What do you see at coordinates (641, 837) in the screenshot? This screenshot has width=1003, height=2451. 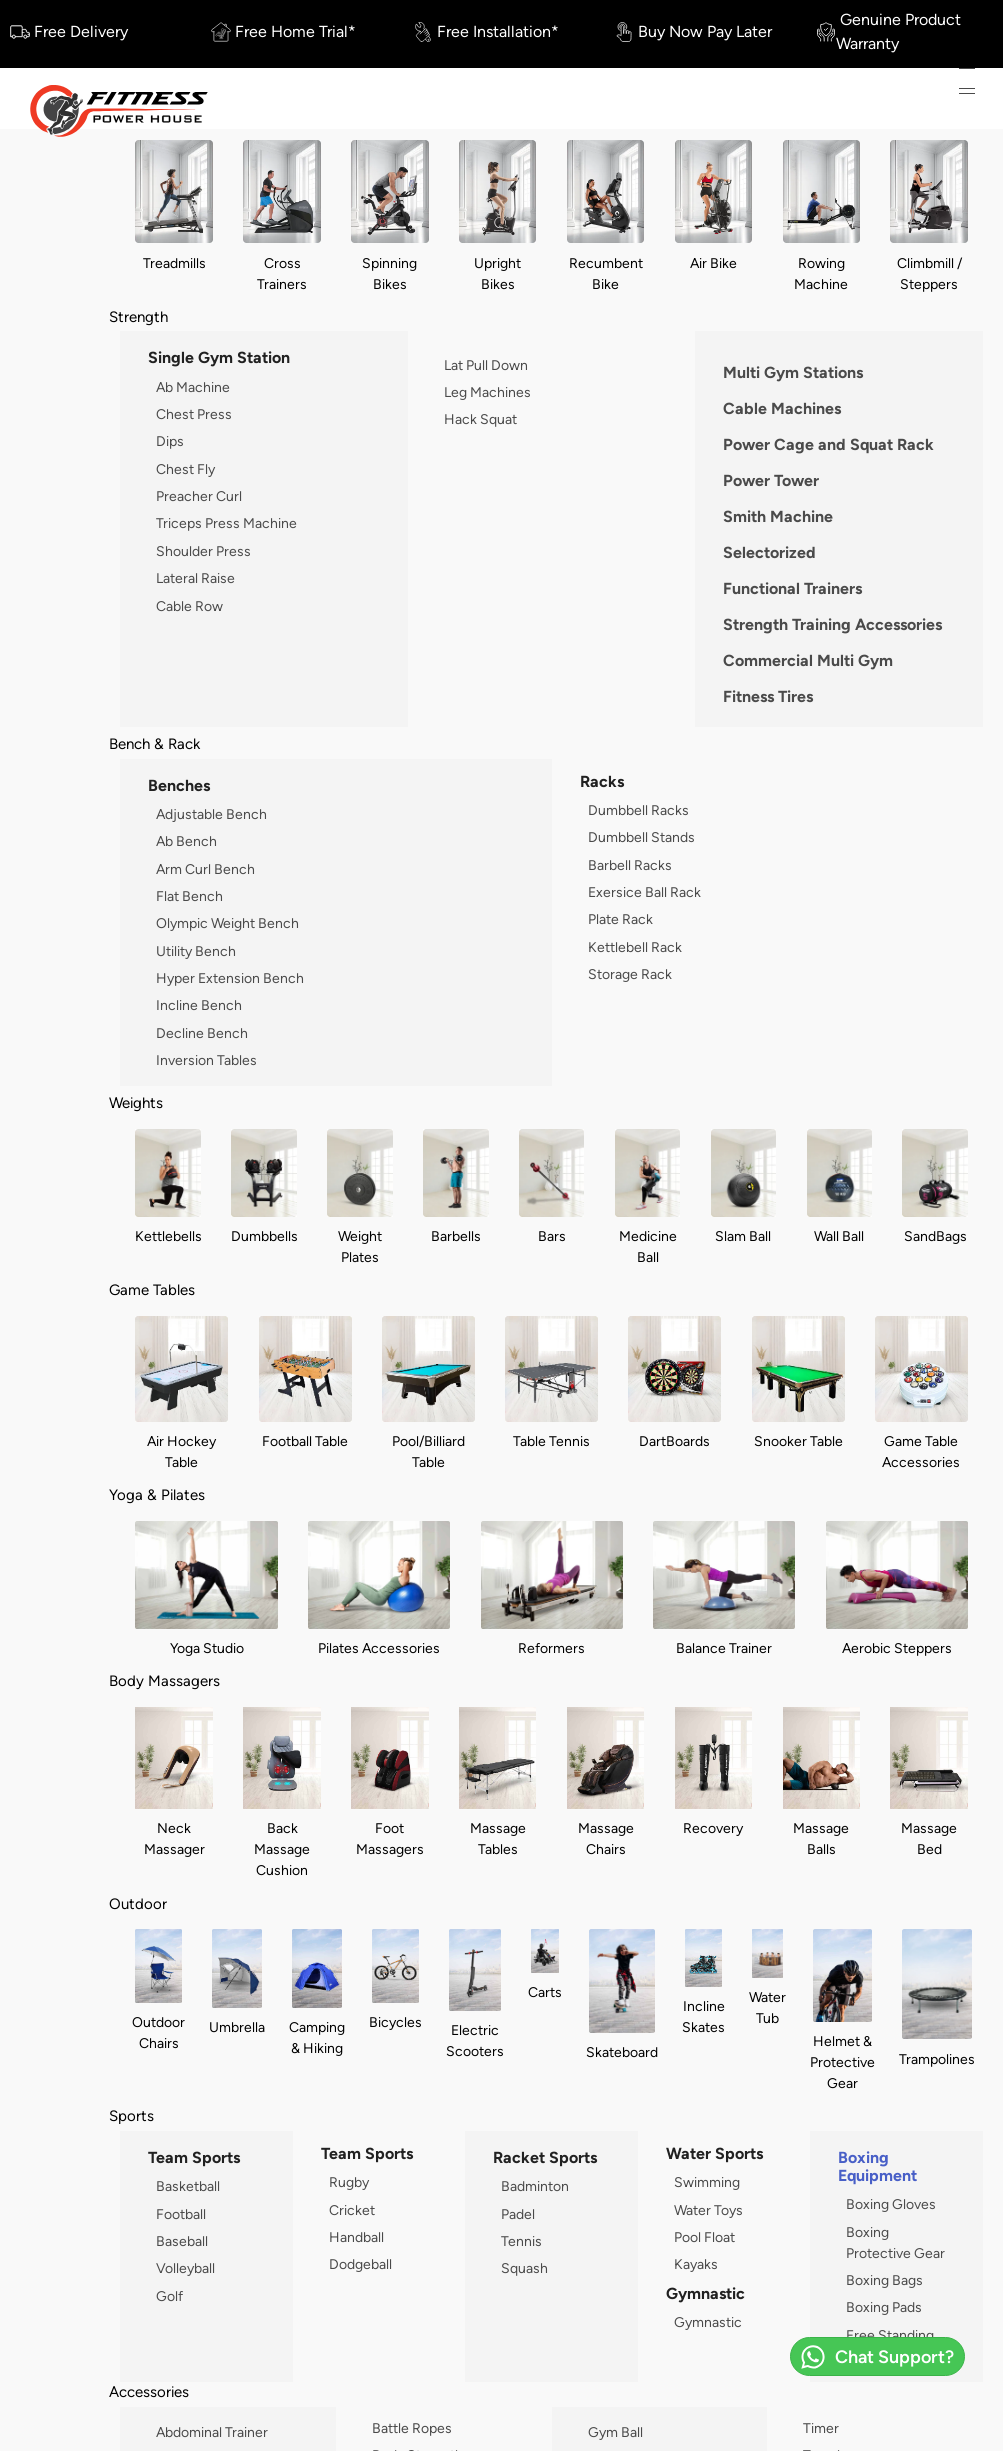 I see `Dumbbell Stands` at bounding box center [641, 837].